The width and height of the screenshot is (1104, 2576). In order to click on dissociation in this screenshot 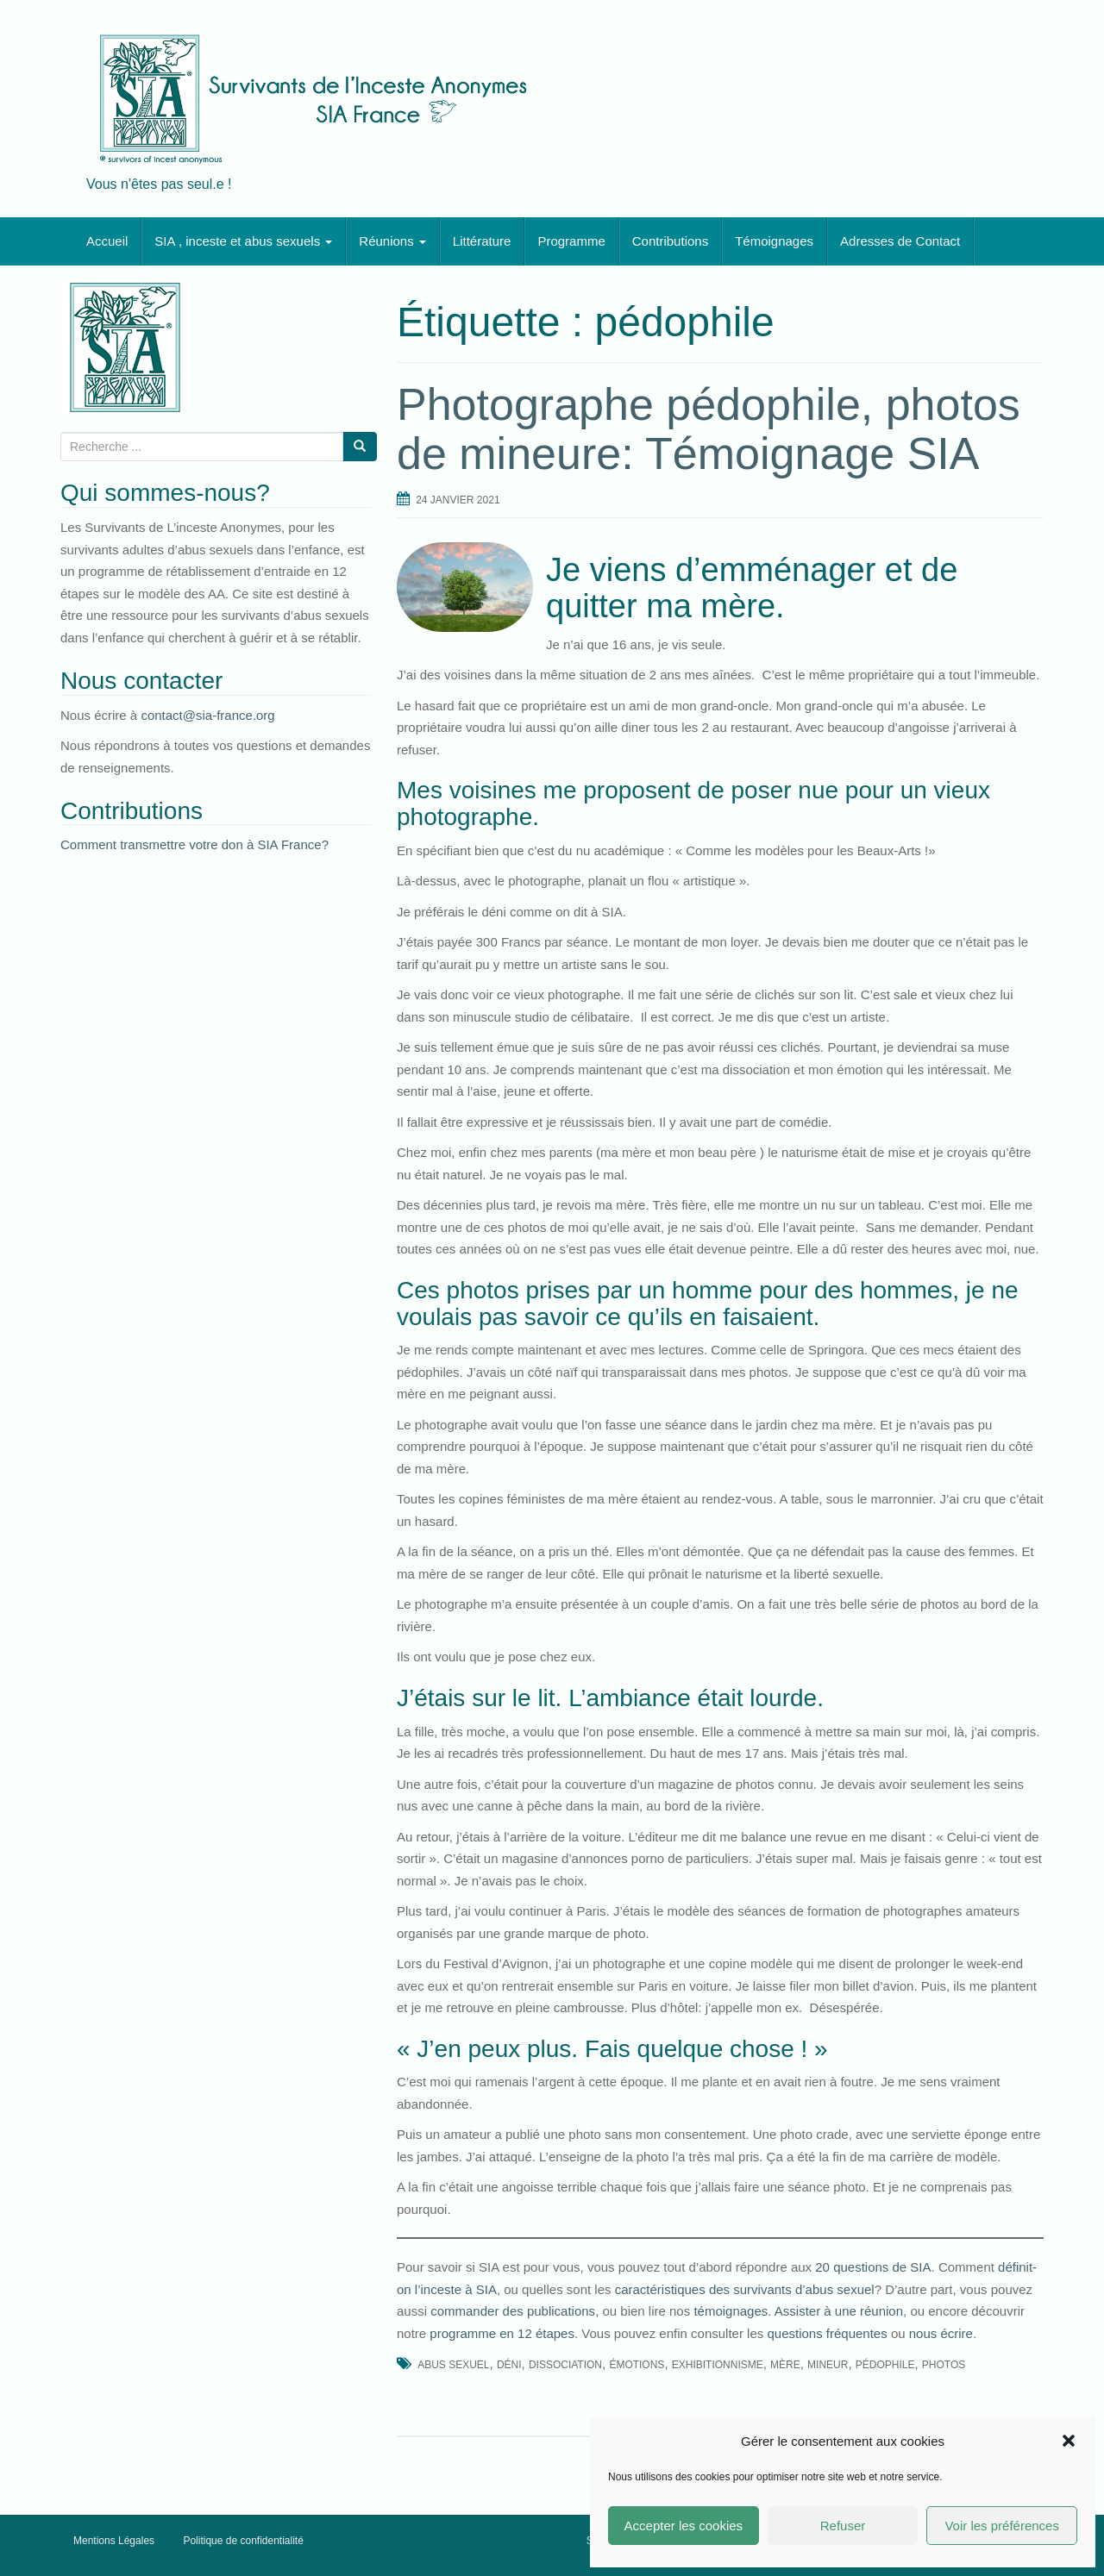, I will do `click(565, 2365)`.